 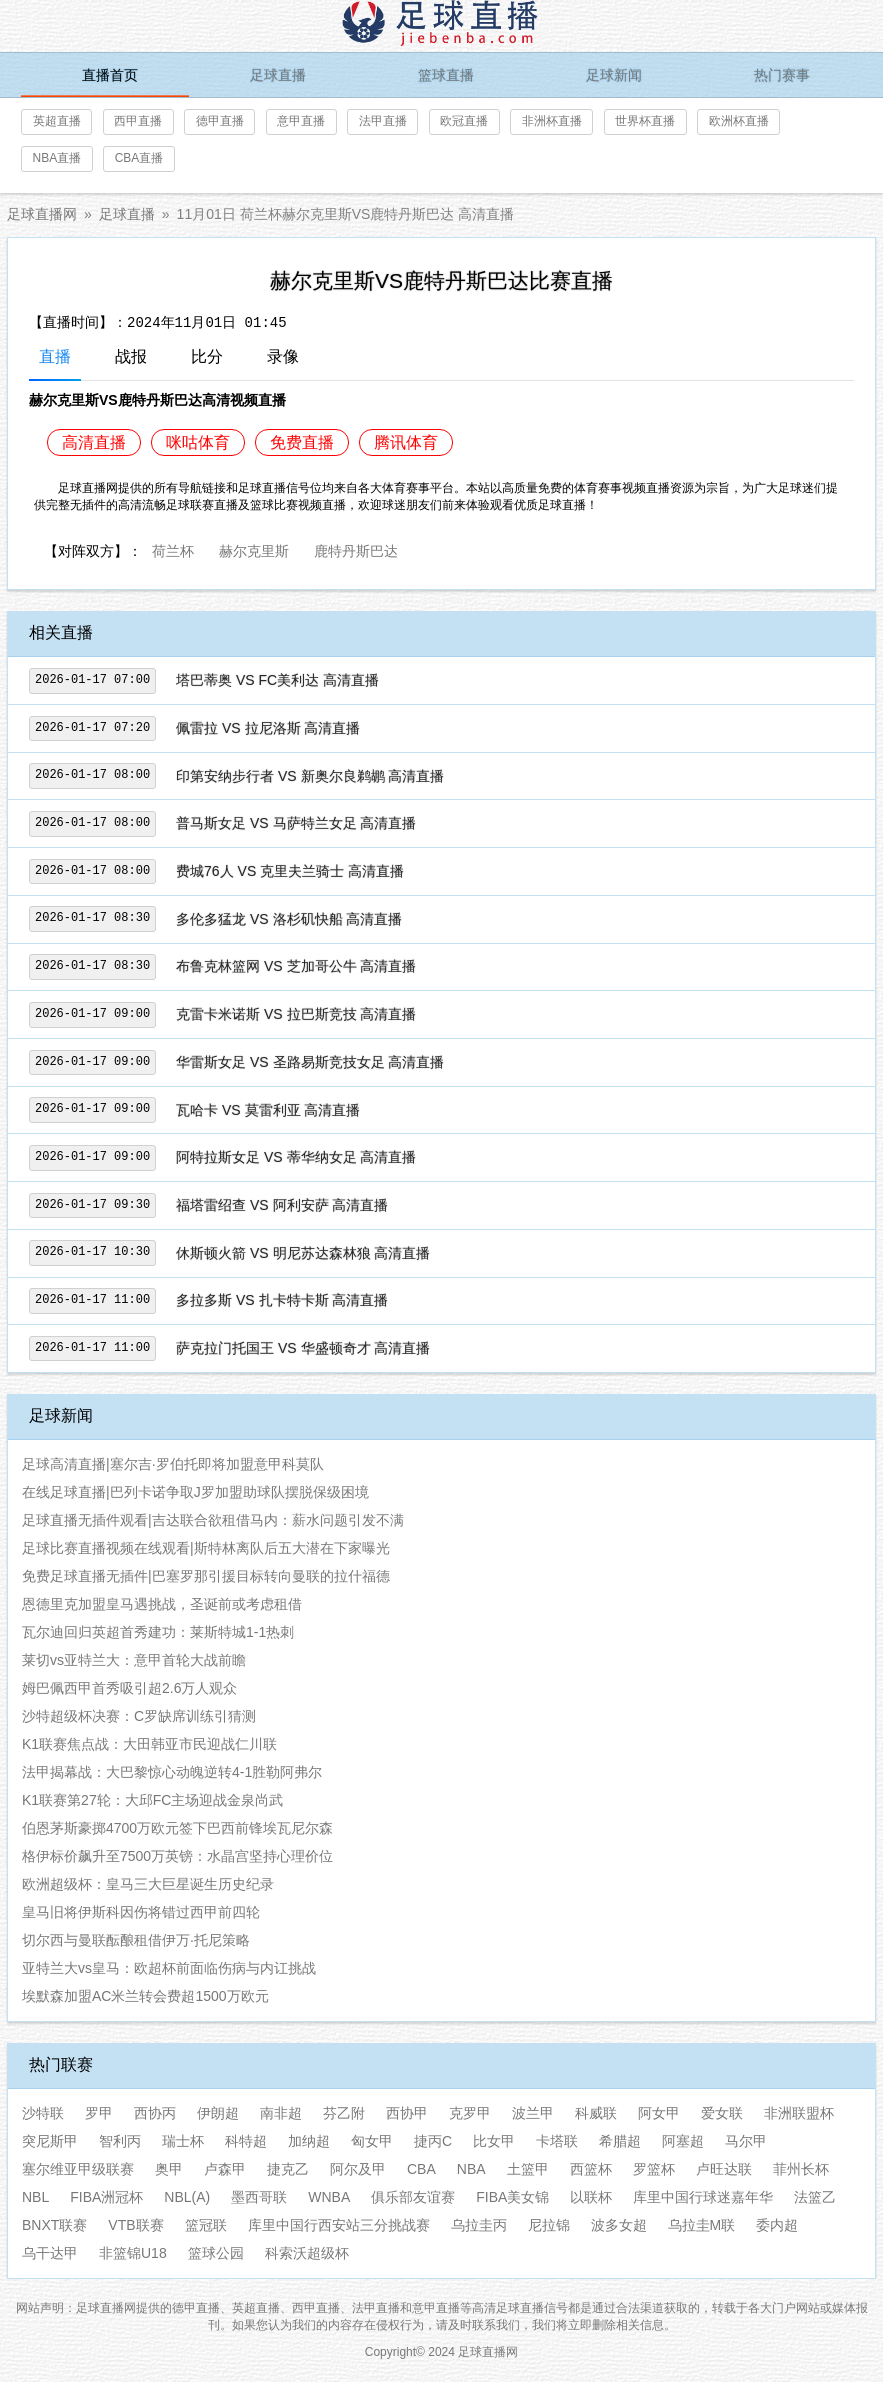 What do you see at coordinates (296, 1157) in the screenshot?
I see `阿特拉斯女足 VS 蒂华纳女足 高清直播` at bounding box center [296, 1157].